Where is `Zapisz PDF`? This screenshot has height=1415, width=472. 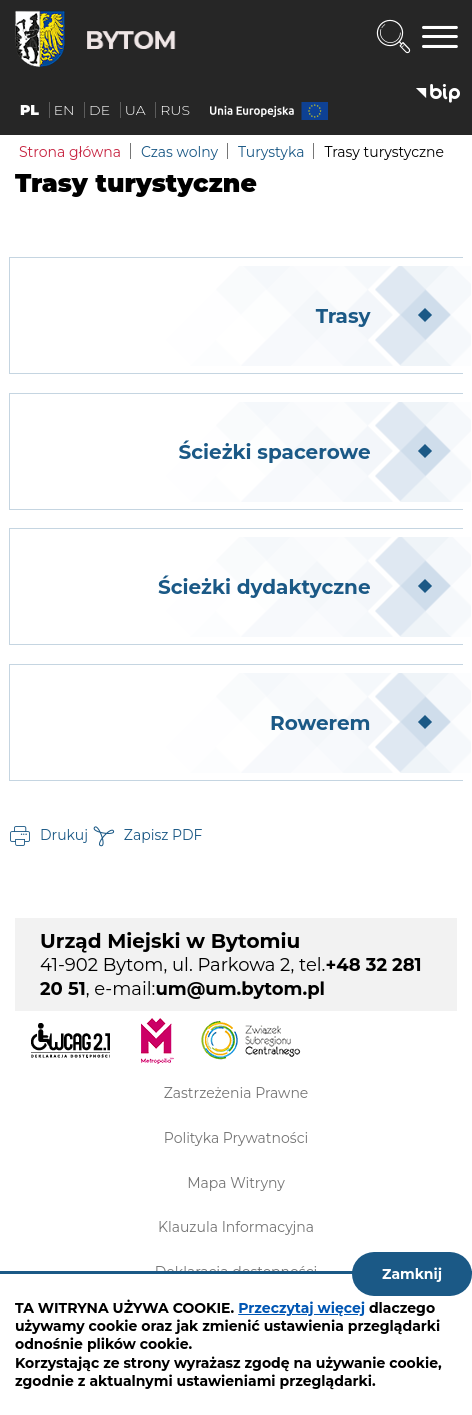
Zapisz PDF is located at coordinates (163, 834).